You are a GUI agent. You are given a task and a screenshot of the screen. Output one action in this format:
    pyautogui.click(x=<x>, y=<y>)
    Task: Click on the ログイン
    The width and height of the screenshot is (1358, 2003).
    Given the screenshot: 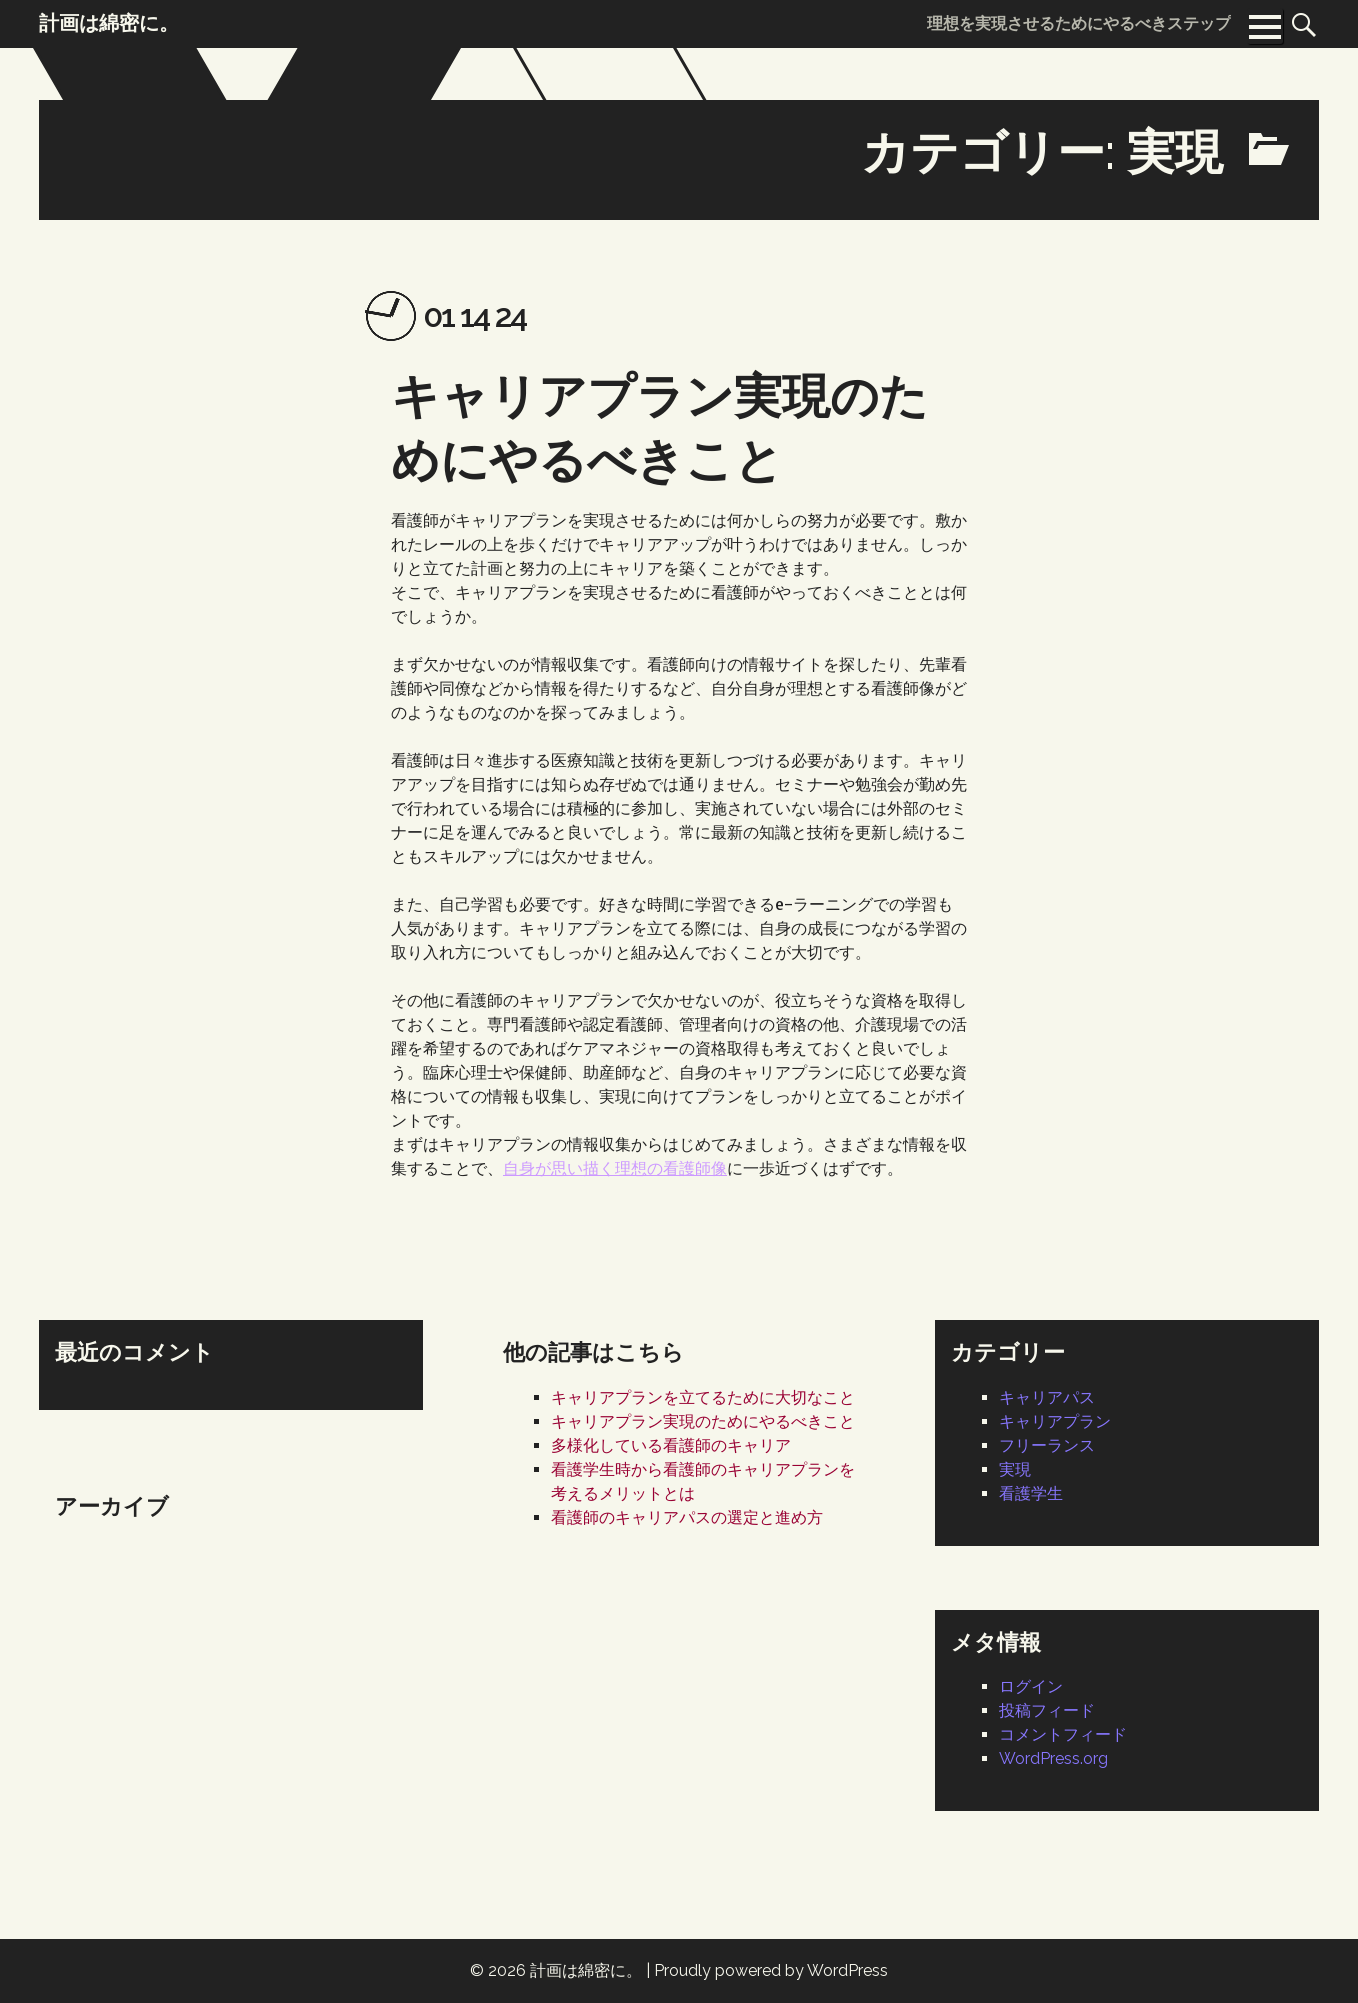 What is the action you would take?
    pyautogui.click(x=1031, y=1686)
    